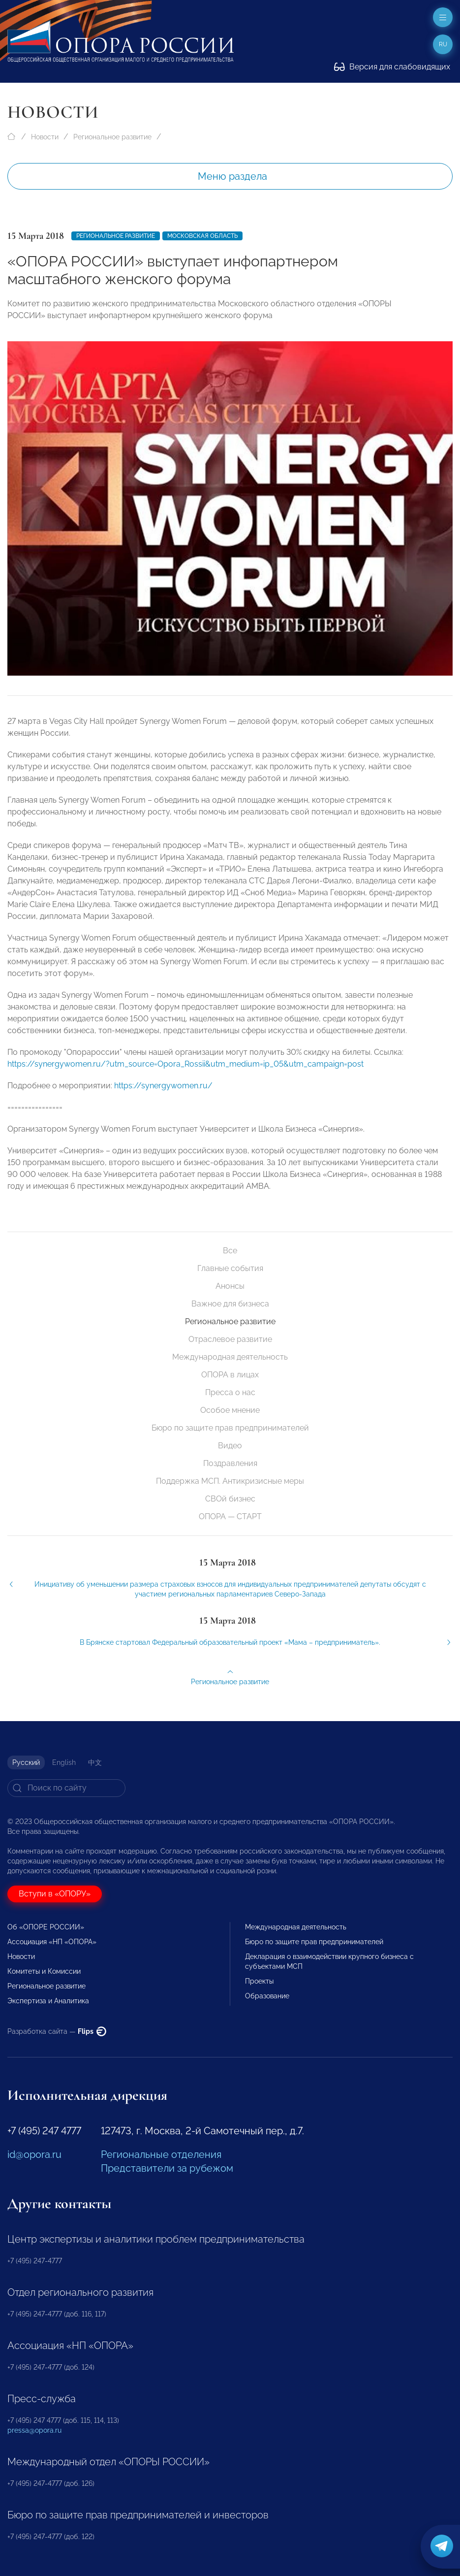  What do you see at coordinates (45, 137) in the screenshot?
I see `Новости` at bounding box center [45, 137].